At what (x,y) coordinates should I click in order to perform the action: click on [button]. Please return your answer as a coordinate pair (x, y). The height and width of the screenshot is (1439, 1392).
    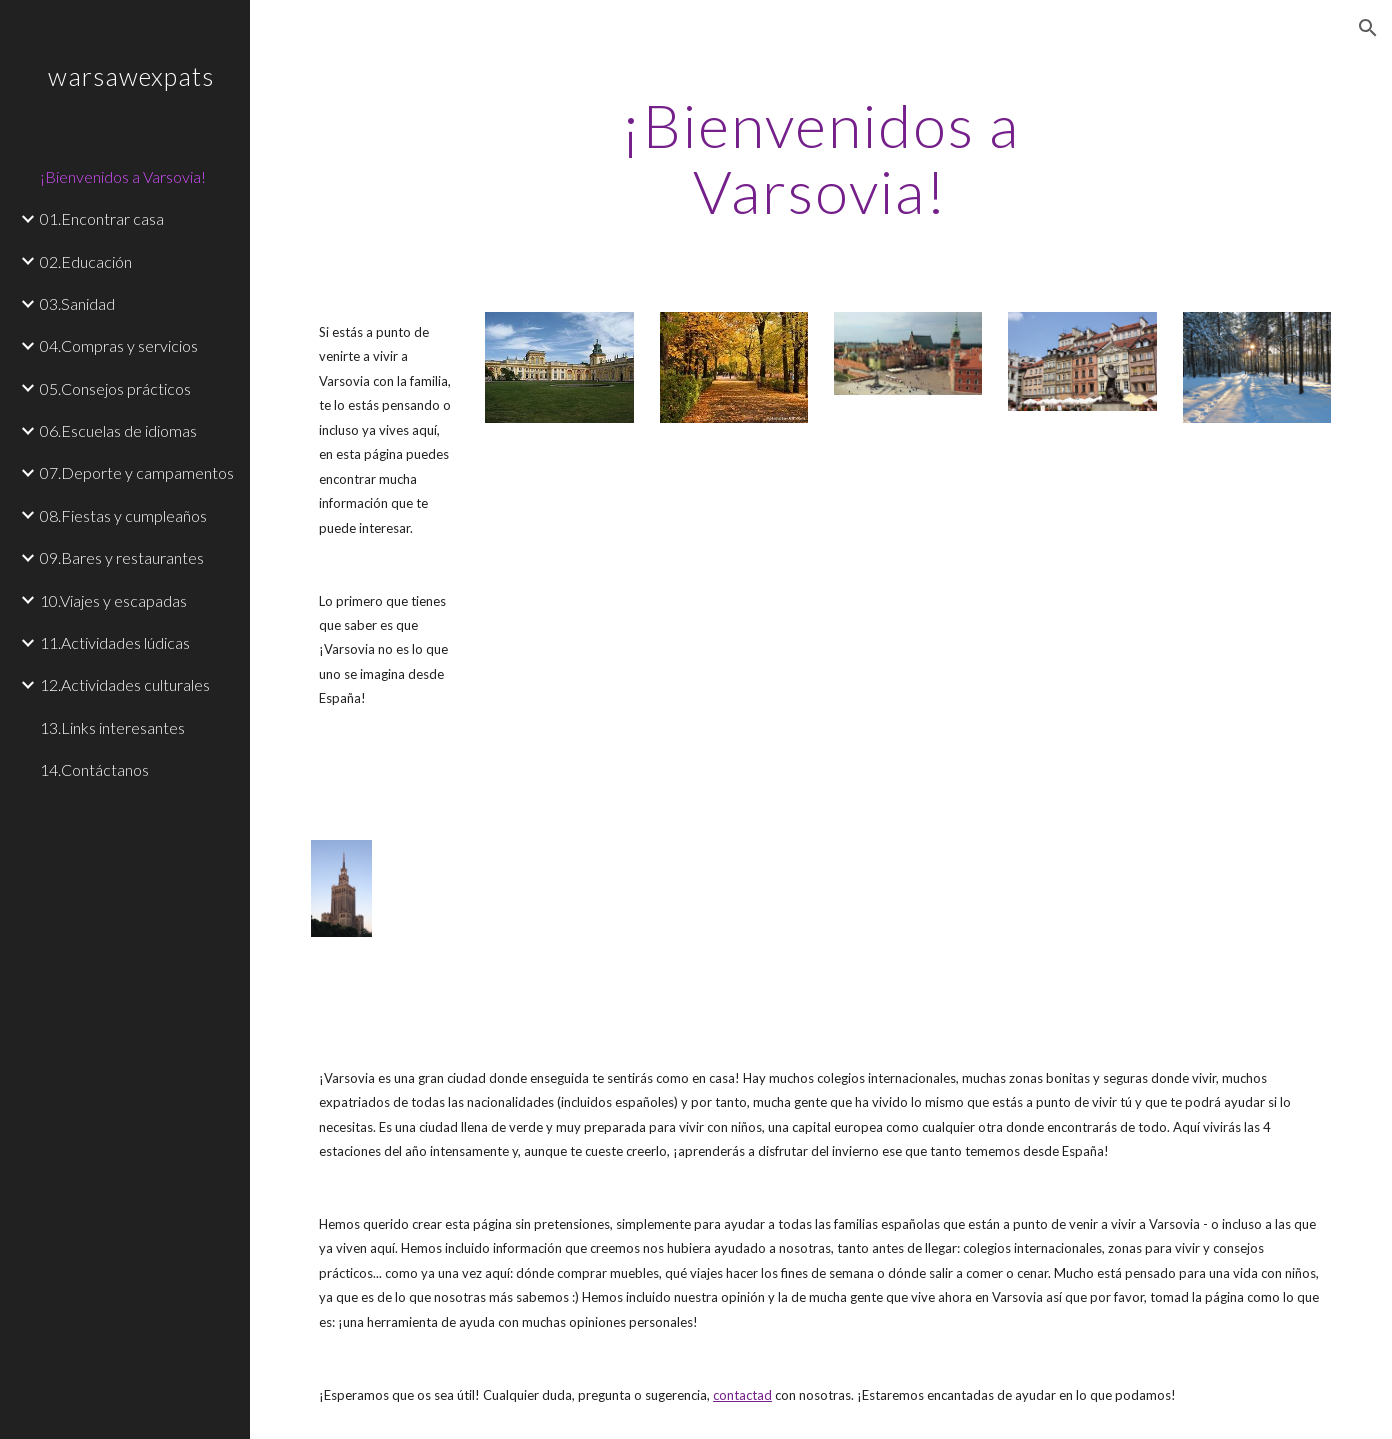
    Looking at the image, I should click on (1368, 28).